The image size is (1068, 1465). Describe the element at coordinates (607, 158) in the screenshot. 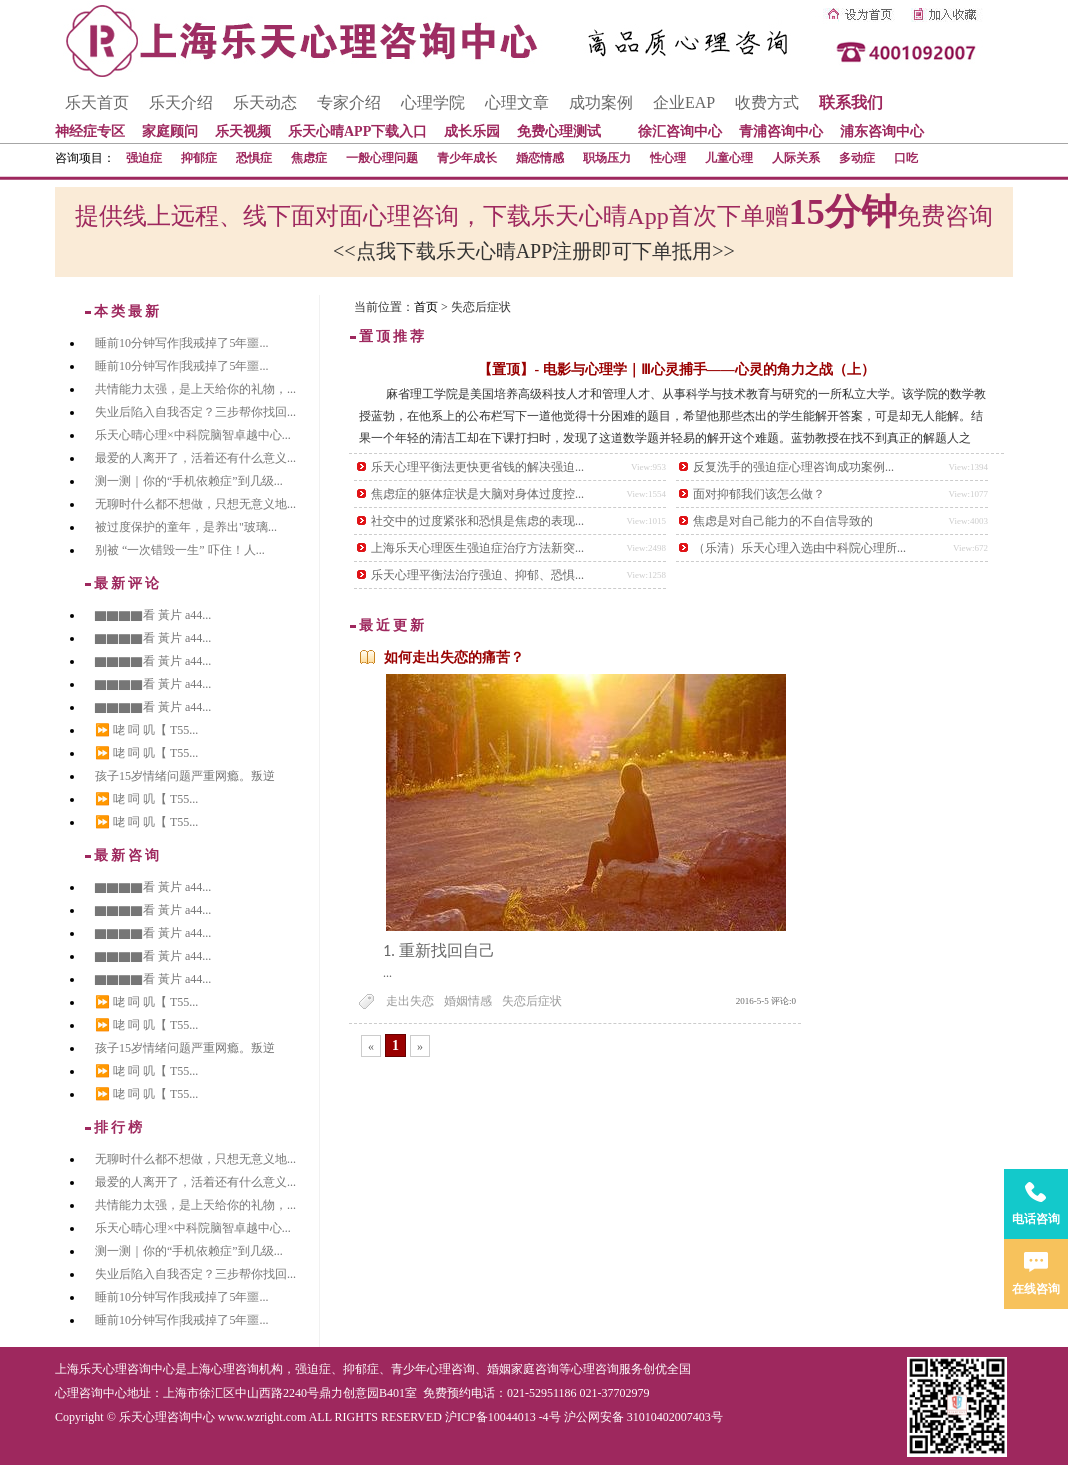

I see `职场压力` at that location.